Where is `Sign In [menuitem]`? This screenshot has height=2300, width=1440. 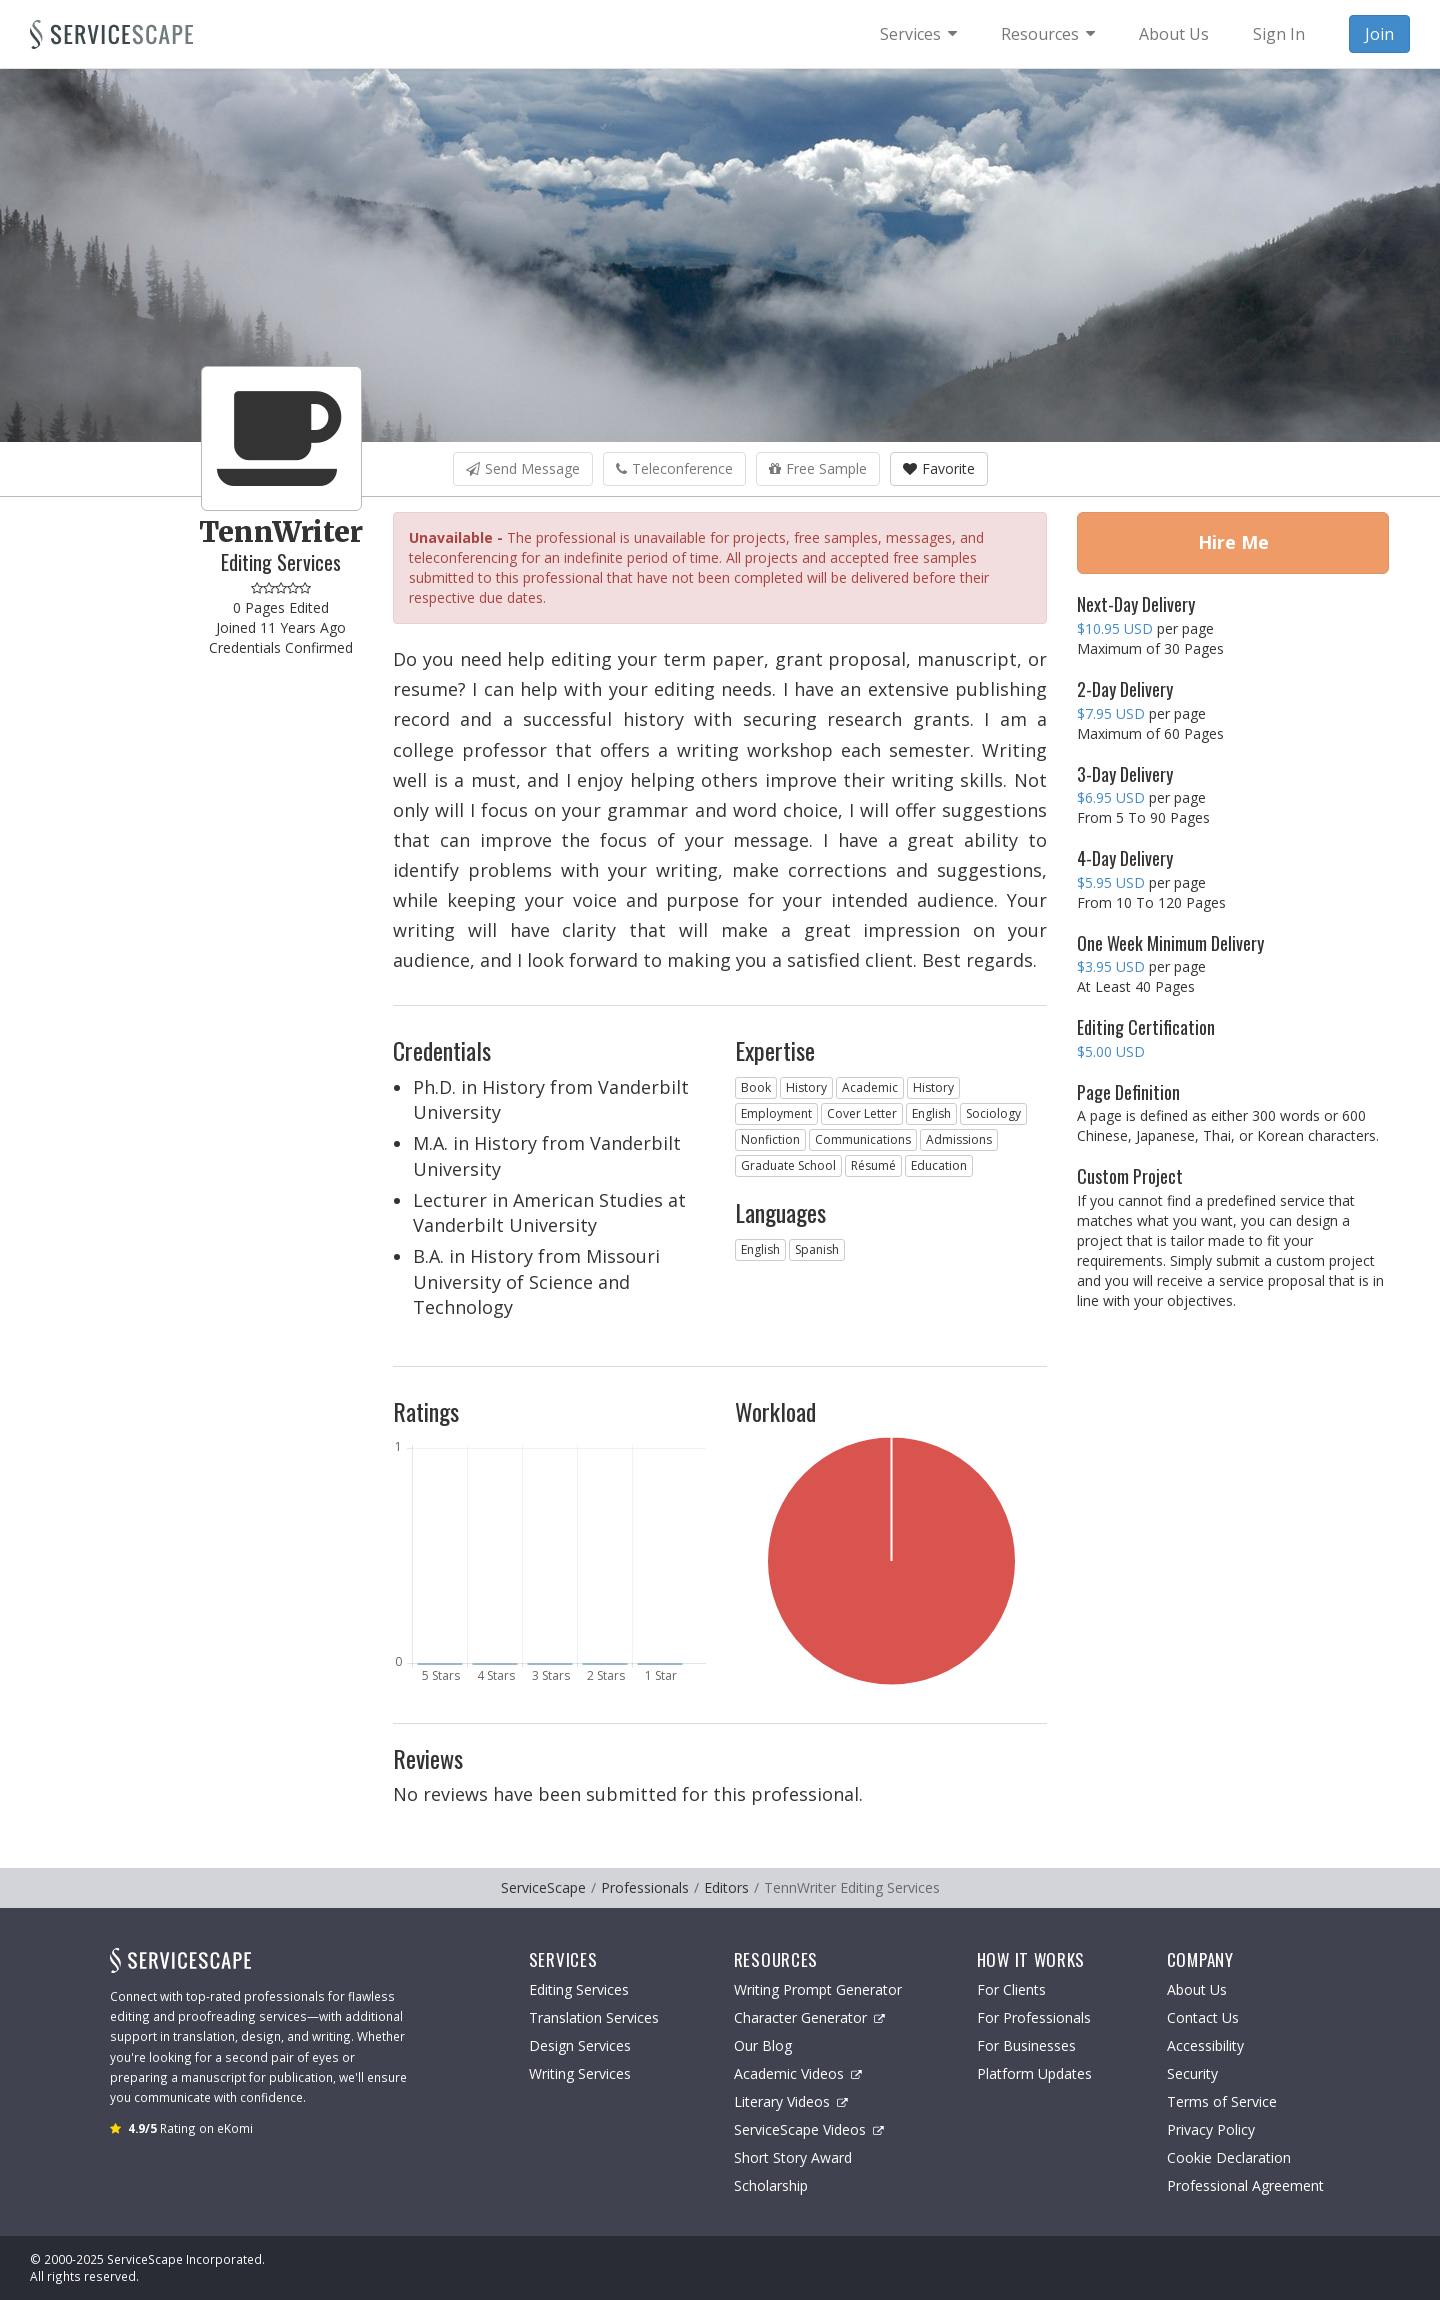
Sign In [menuitem] is located at coordinates (1279, 34).